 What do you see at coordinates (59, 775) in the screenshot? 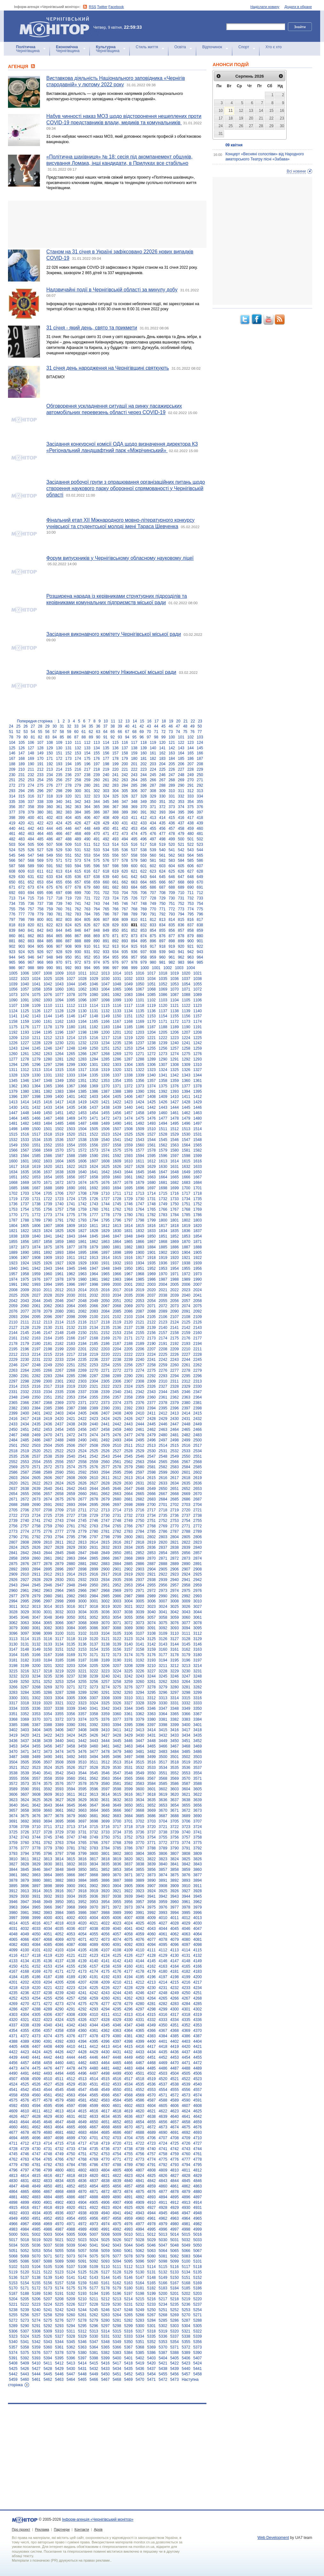
I see `235` at bounding box center [59, 775].